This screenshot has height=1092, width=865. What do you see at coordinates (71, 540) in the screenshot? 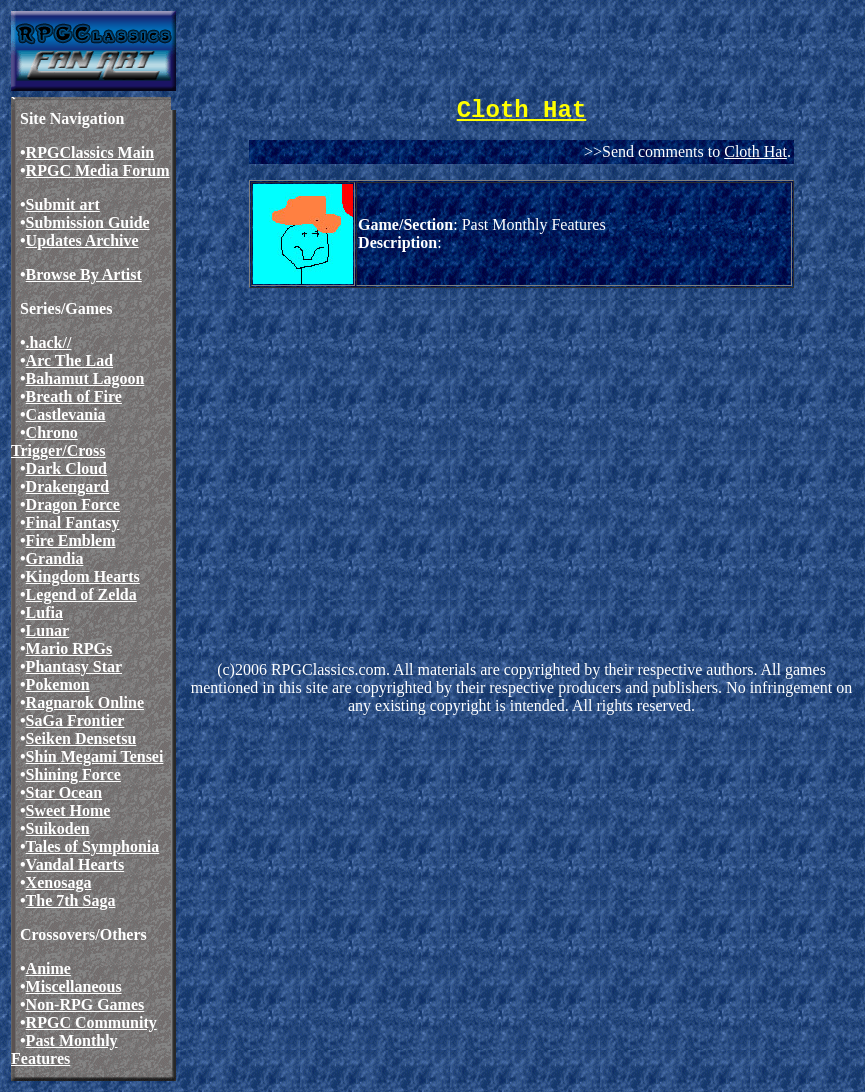
I see `Fire Emblem` at bounding box center [71, 540].